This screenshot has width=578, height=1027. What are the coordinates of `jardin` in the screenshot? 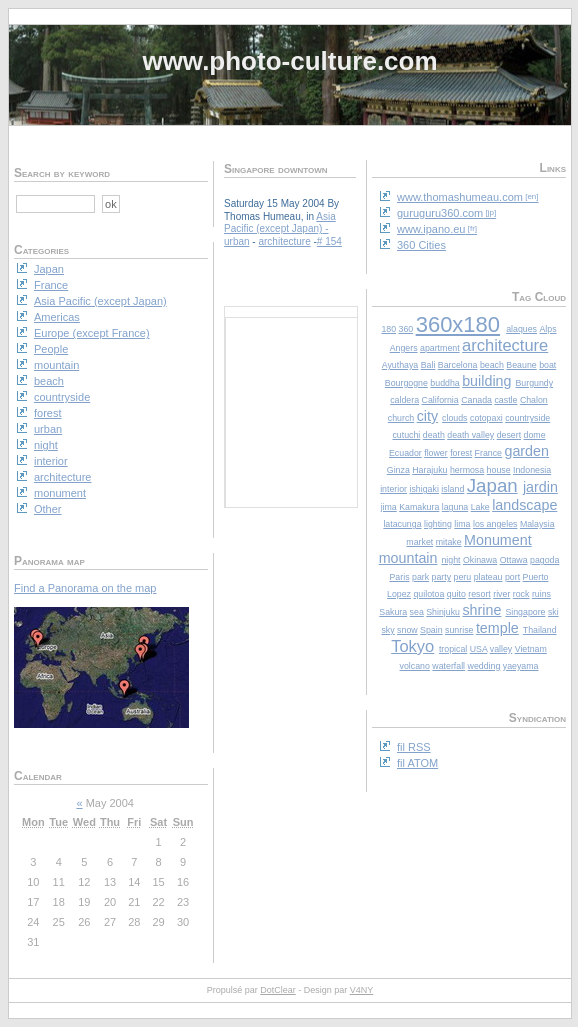 It's located at (540, 487).